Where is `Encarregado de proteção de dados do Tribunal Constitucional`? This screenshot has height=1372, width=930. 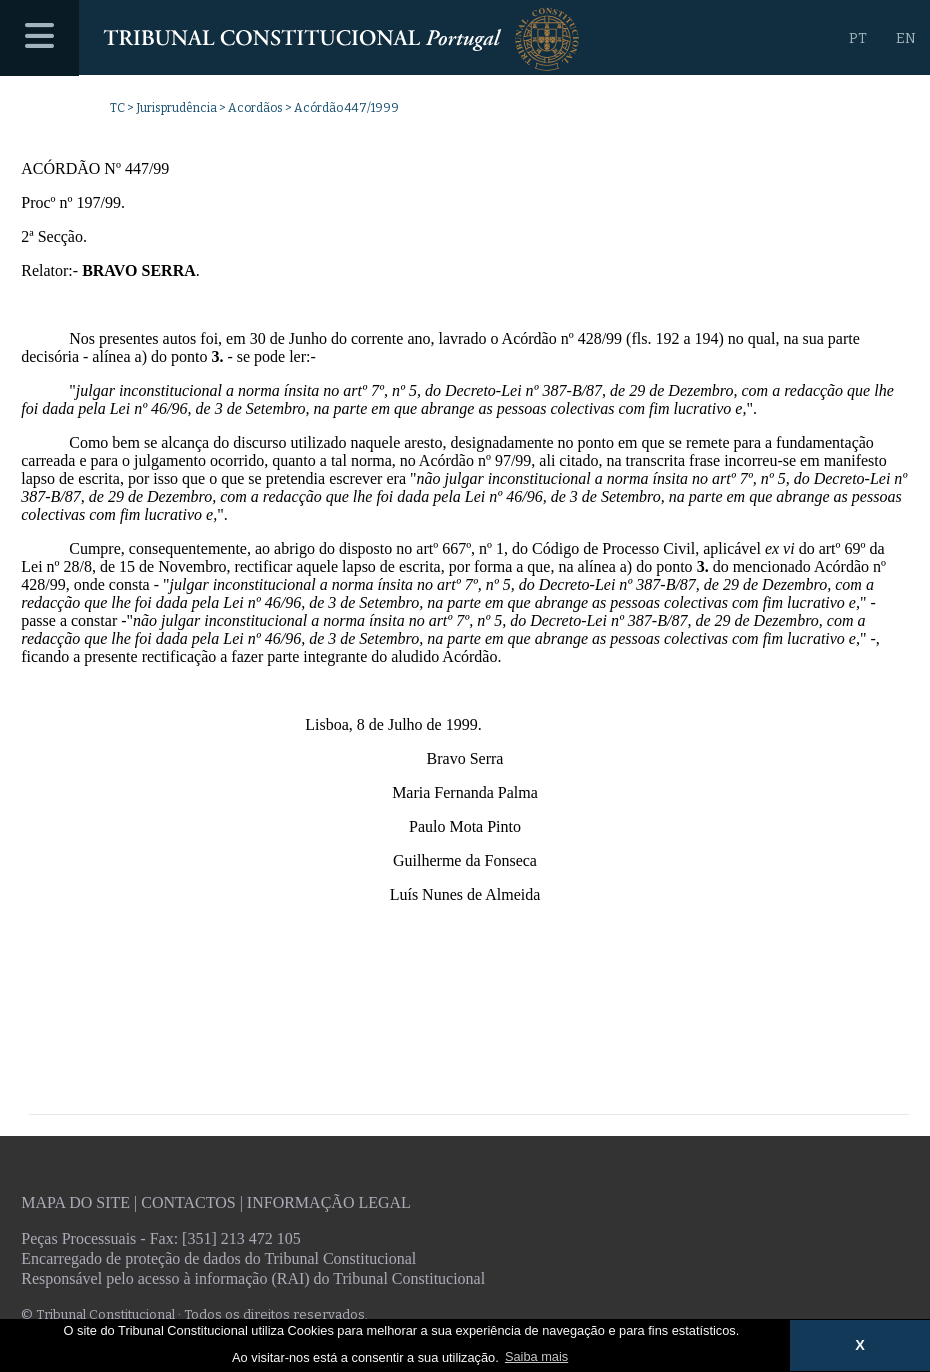 Encarregado de proteção de dados do Tribunal Constitucional is located at coordinates (218, 1258).